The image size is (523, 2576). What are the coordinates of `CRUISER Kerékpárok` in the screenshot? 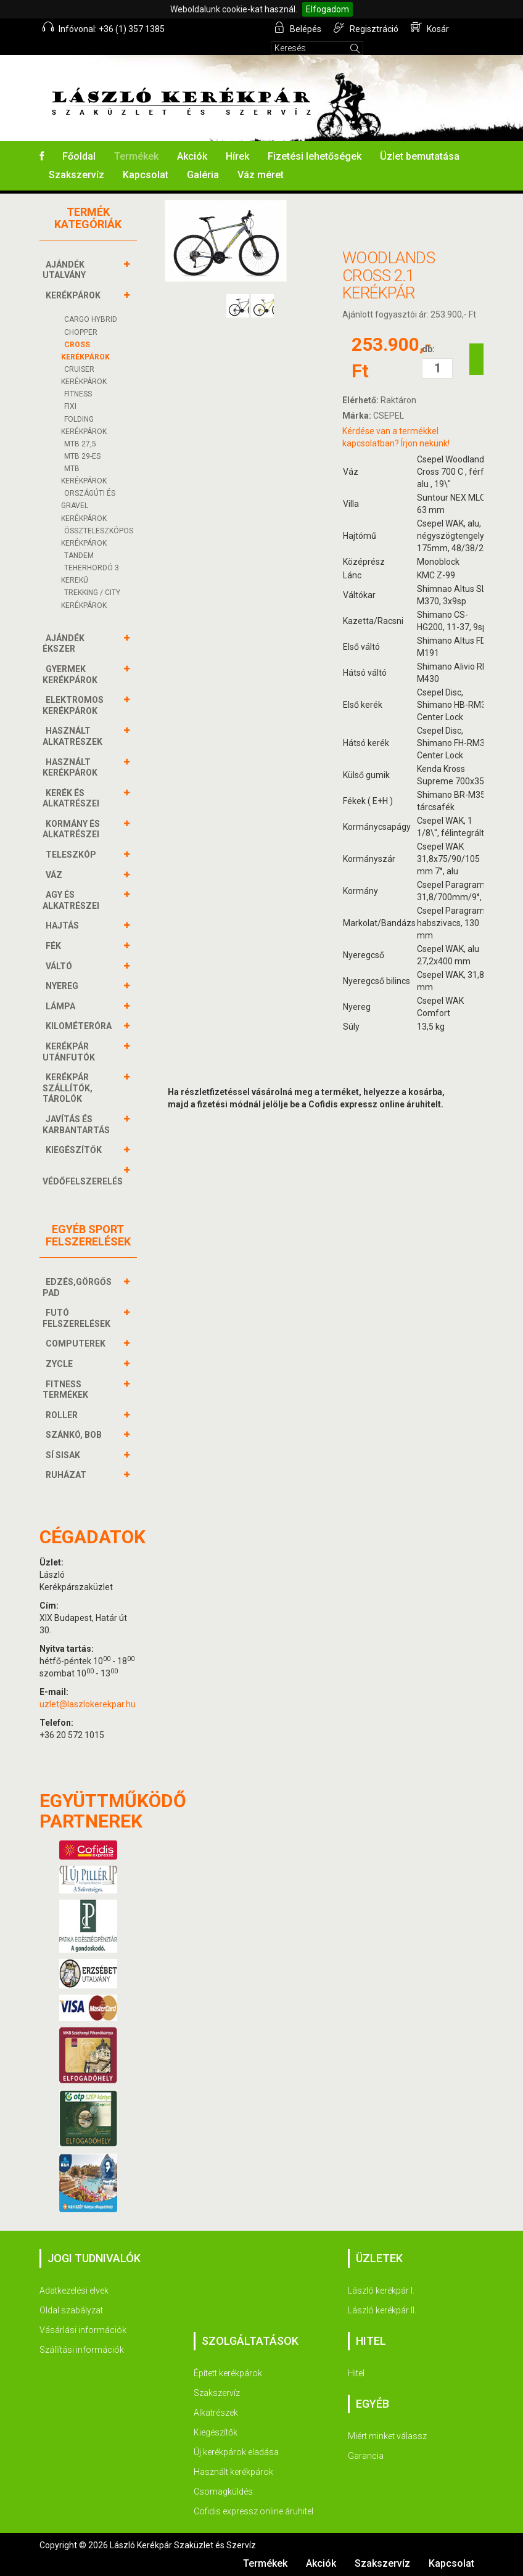 It's located at (84, 375).